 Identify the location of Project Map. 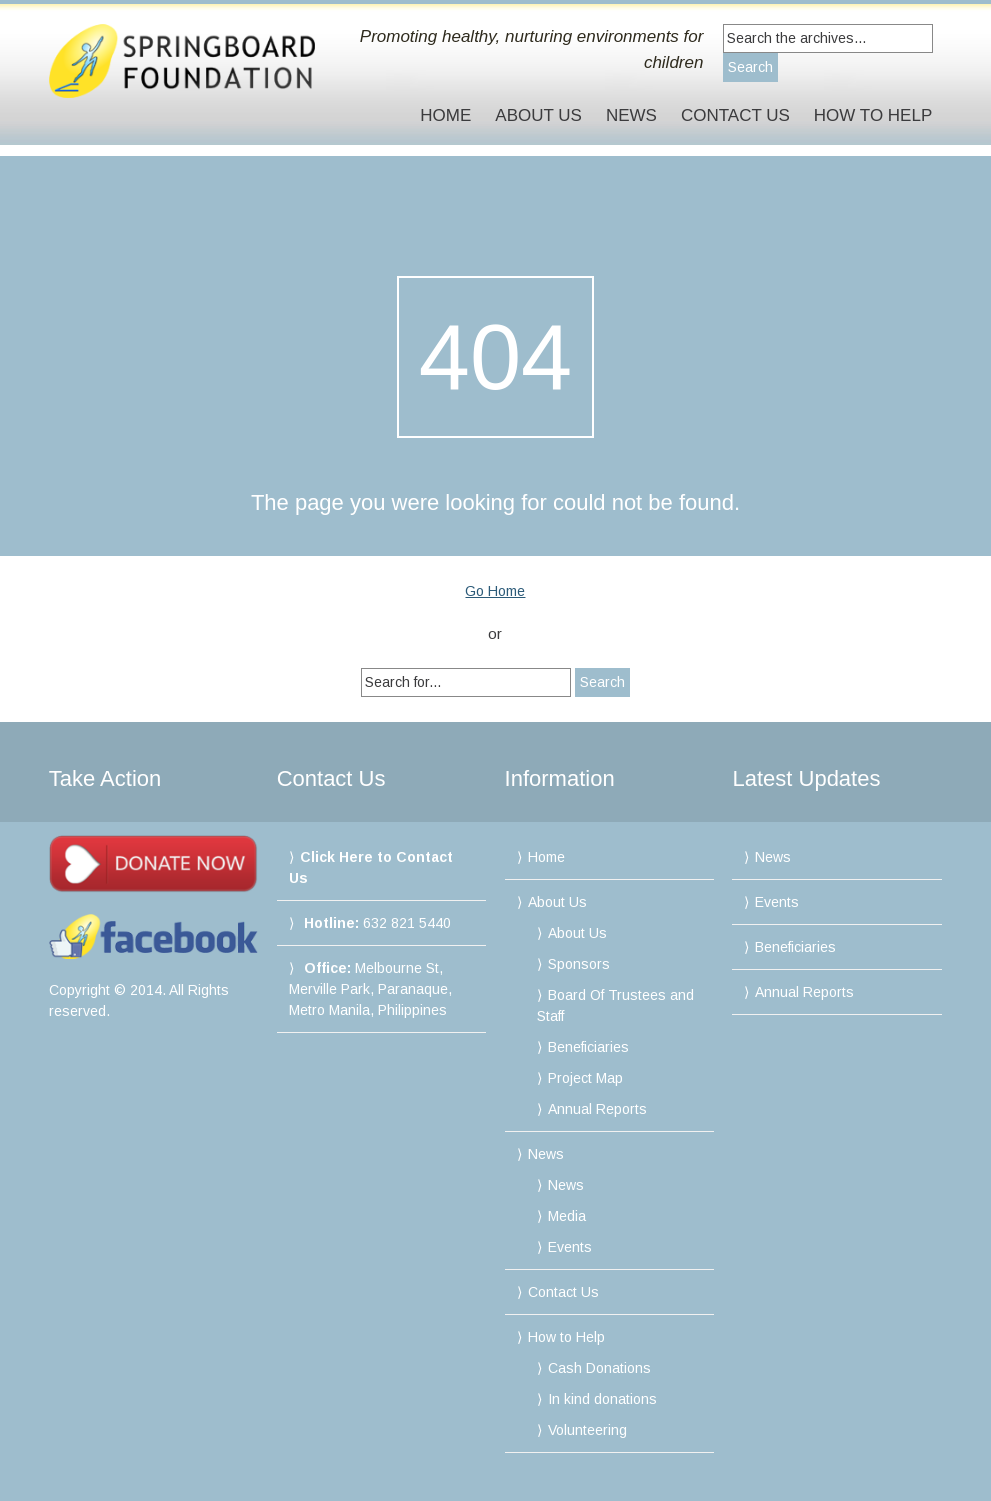
(585, 1078).